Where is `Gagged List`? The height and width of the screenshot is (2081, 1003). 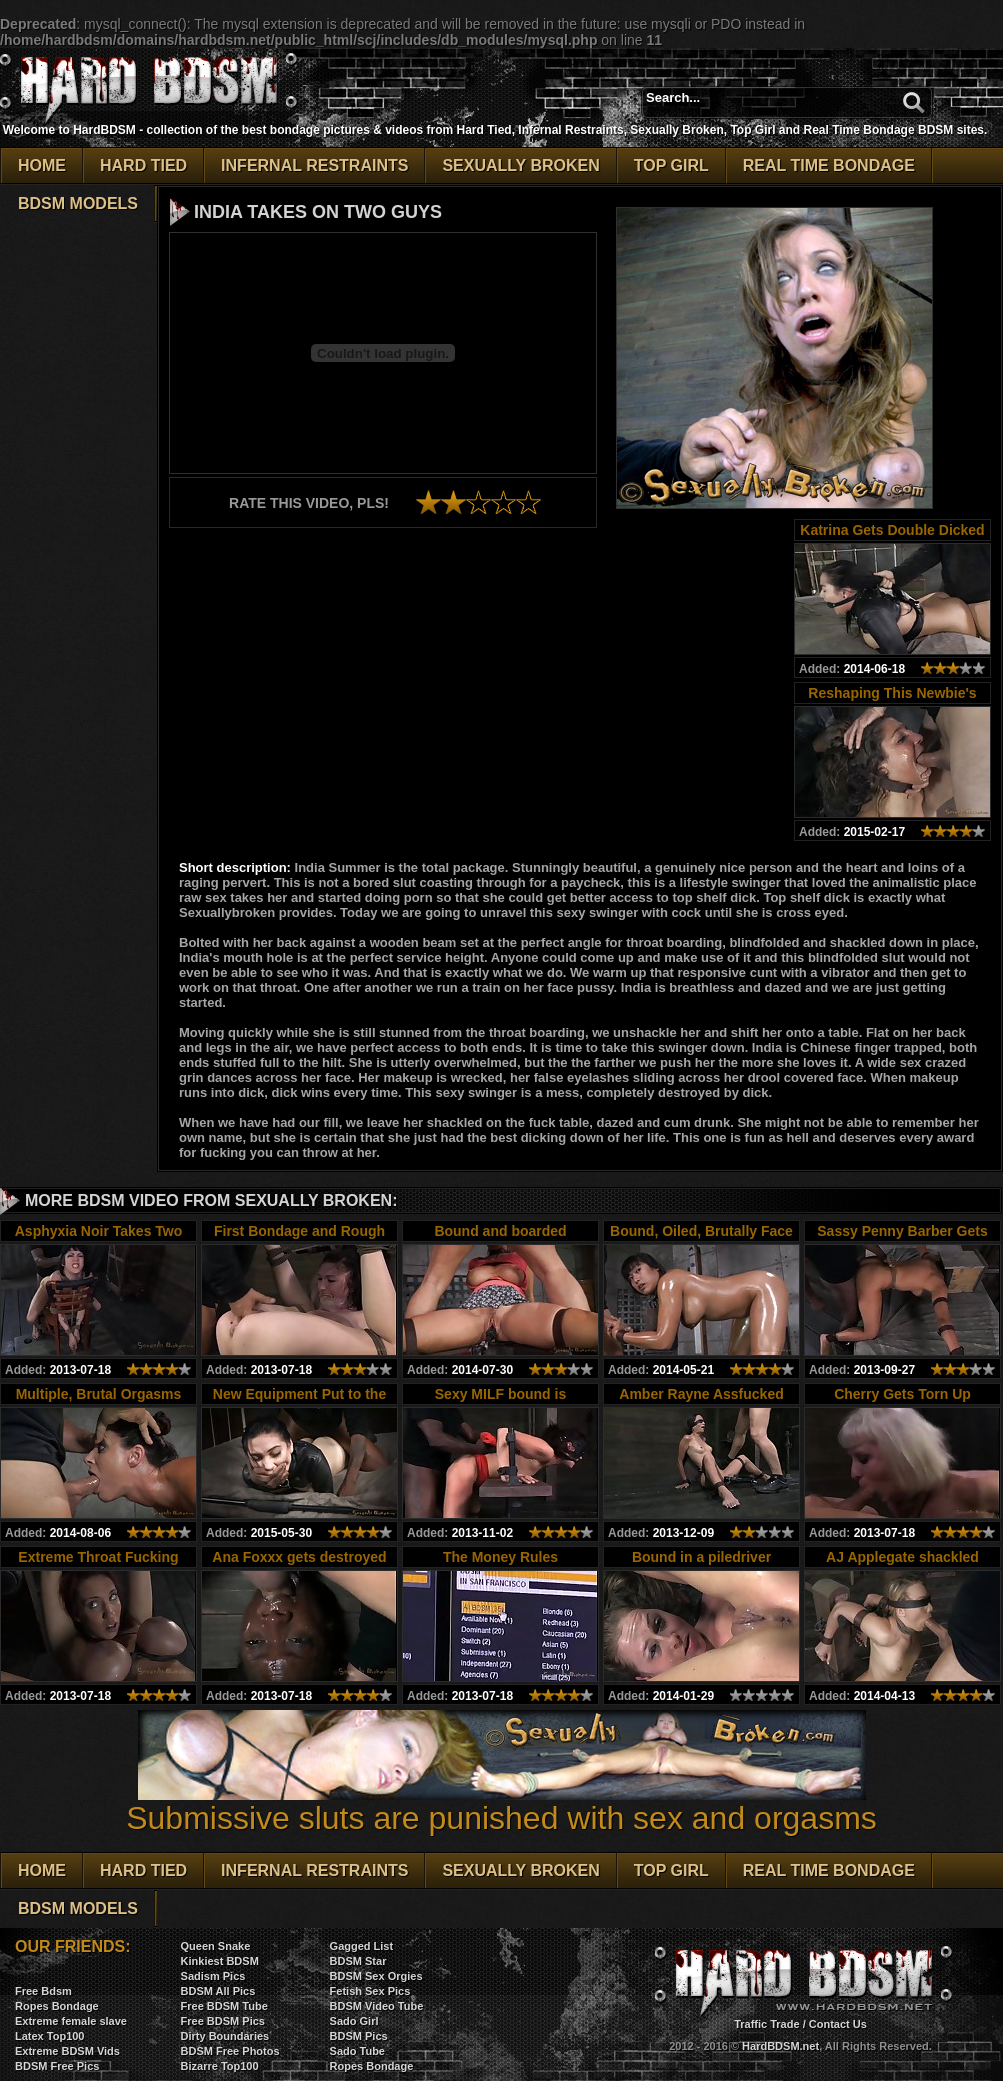 Gagged List is located at coordinates (362, 1946).